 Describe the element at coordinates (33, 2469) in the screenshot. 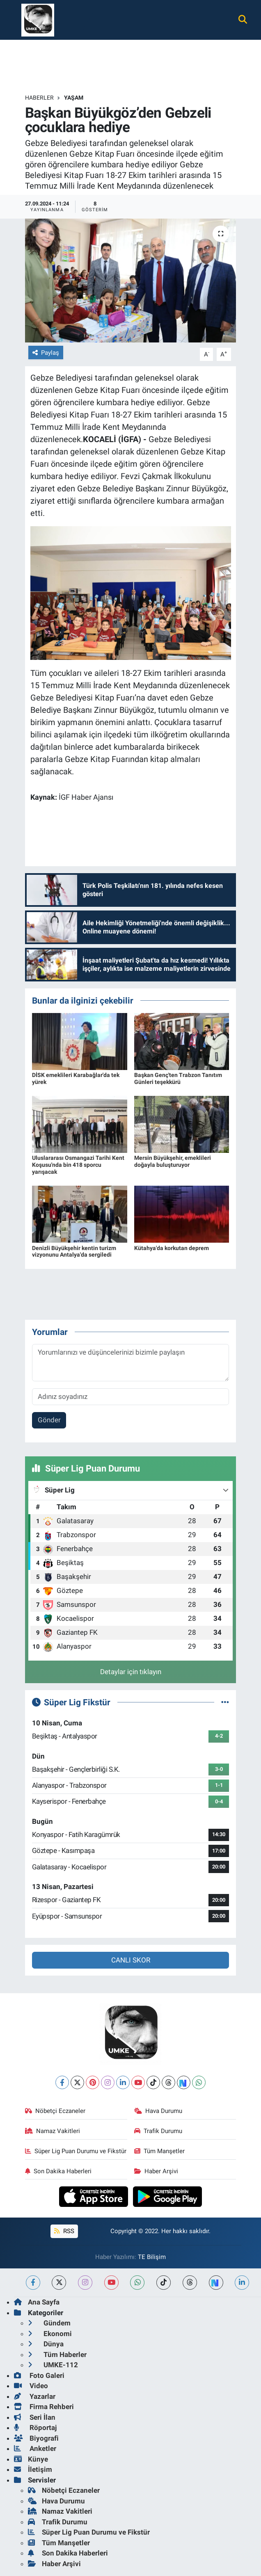

I see `İletişim` at that location.